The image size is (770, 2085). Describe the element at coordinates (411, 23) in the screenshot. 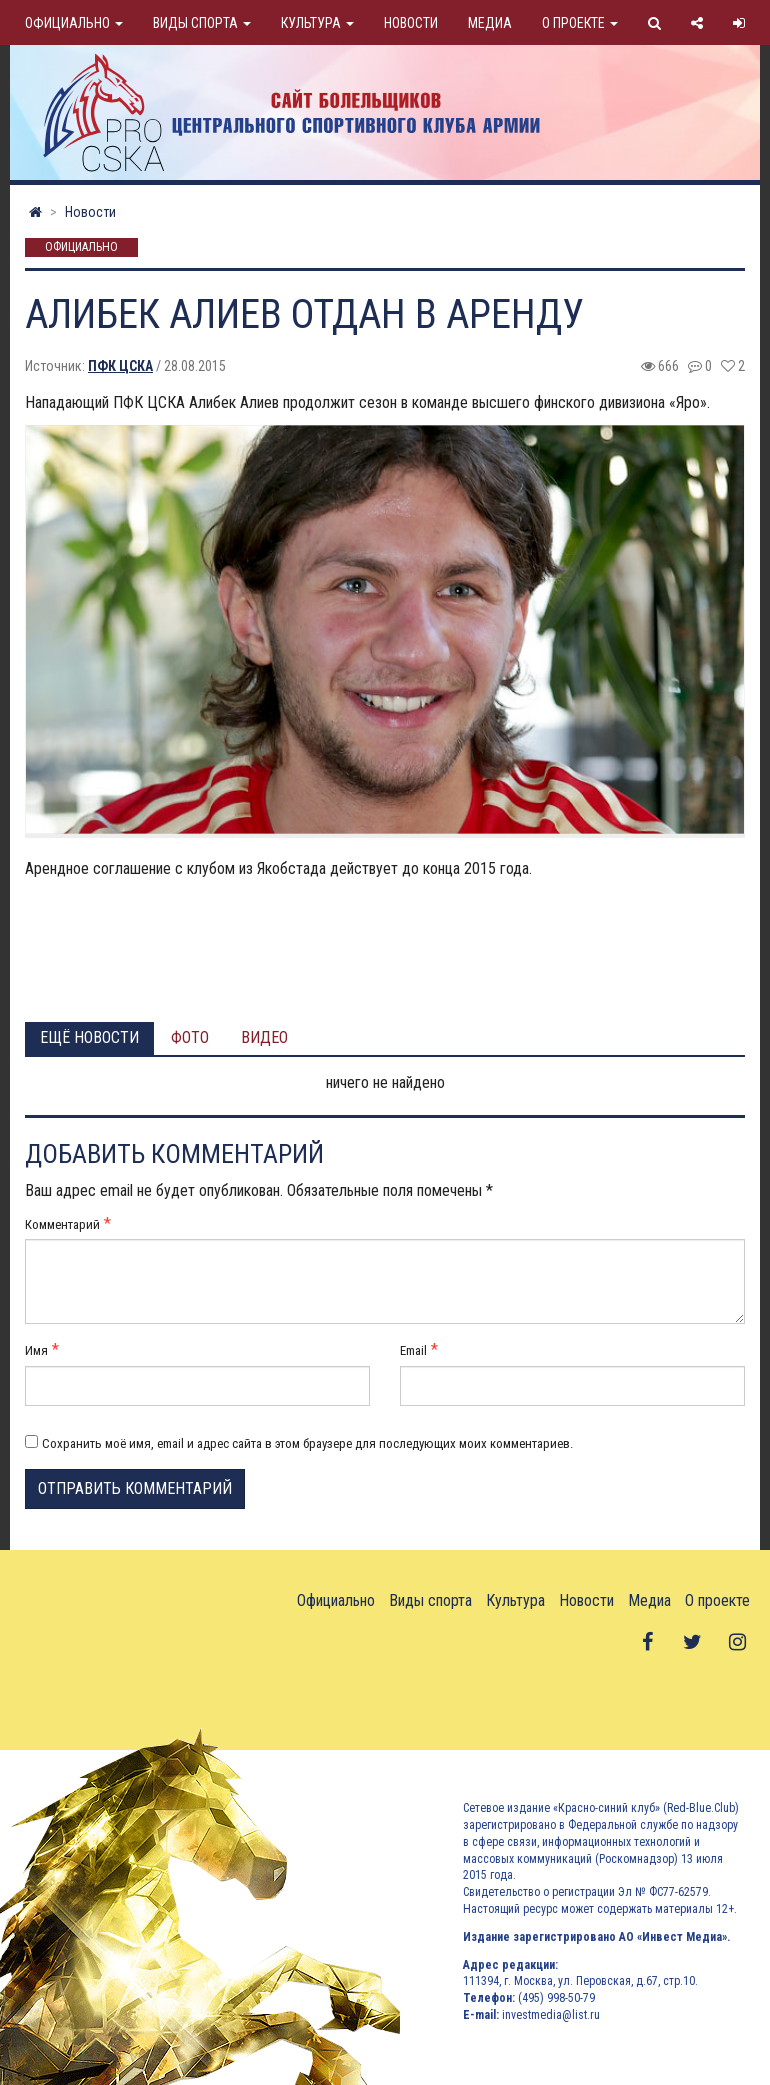

I see `Новости` at that location.